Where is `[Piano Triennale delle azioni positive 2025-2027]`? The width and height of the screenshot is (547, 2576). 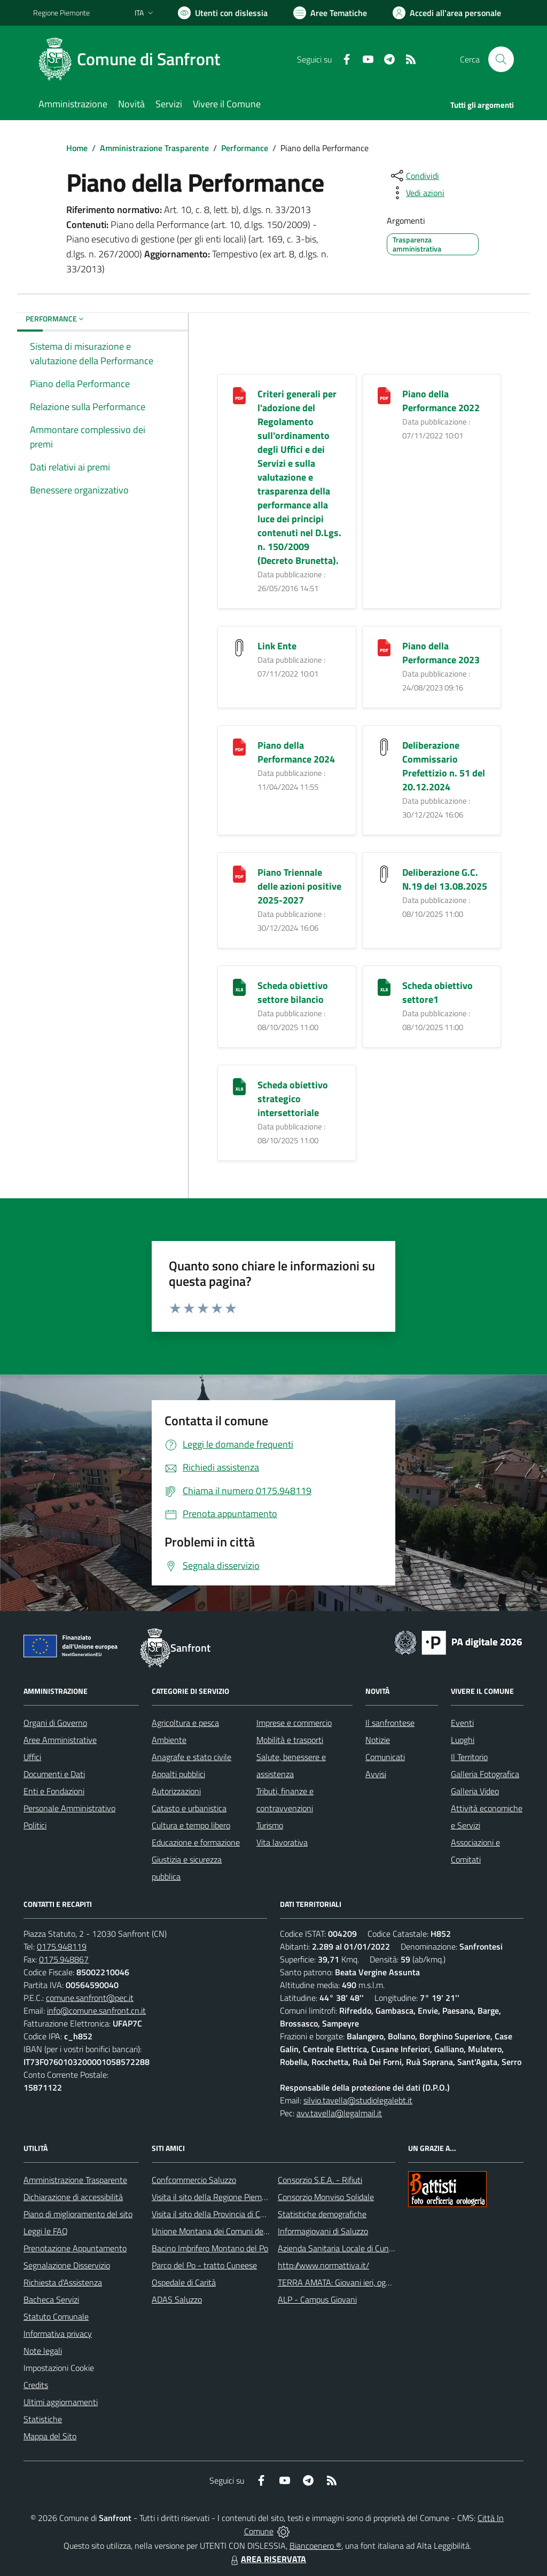 [Piano Triennale delle azioni positive 2025-2027] is located at coordinates (239, 873).